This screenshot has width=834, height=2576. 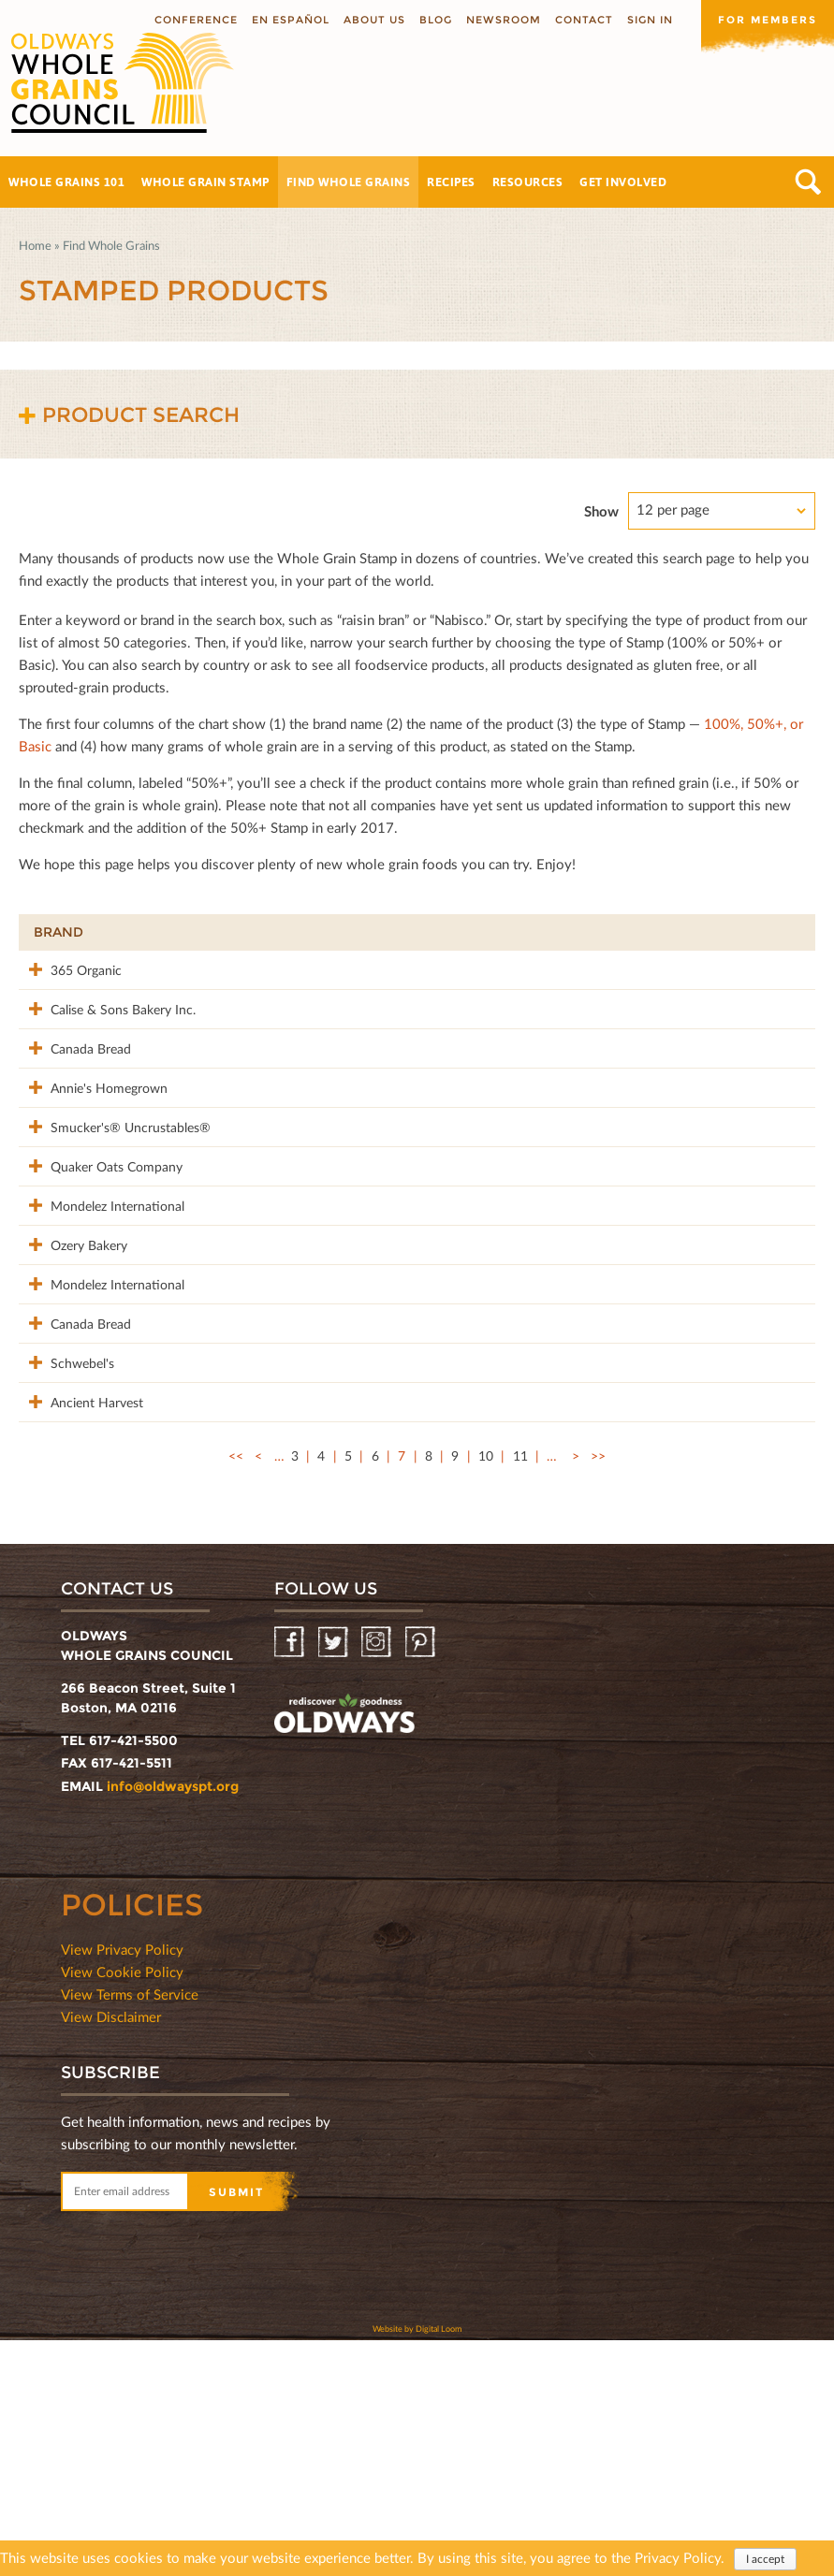 I want to click on Annie's Homegrown, so click(x=92, y=1146).